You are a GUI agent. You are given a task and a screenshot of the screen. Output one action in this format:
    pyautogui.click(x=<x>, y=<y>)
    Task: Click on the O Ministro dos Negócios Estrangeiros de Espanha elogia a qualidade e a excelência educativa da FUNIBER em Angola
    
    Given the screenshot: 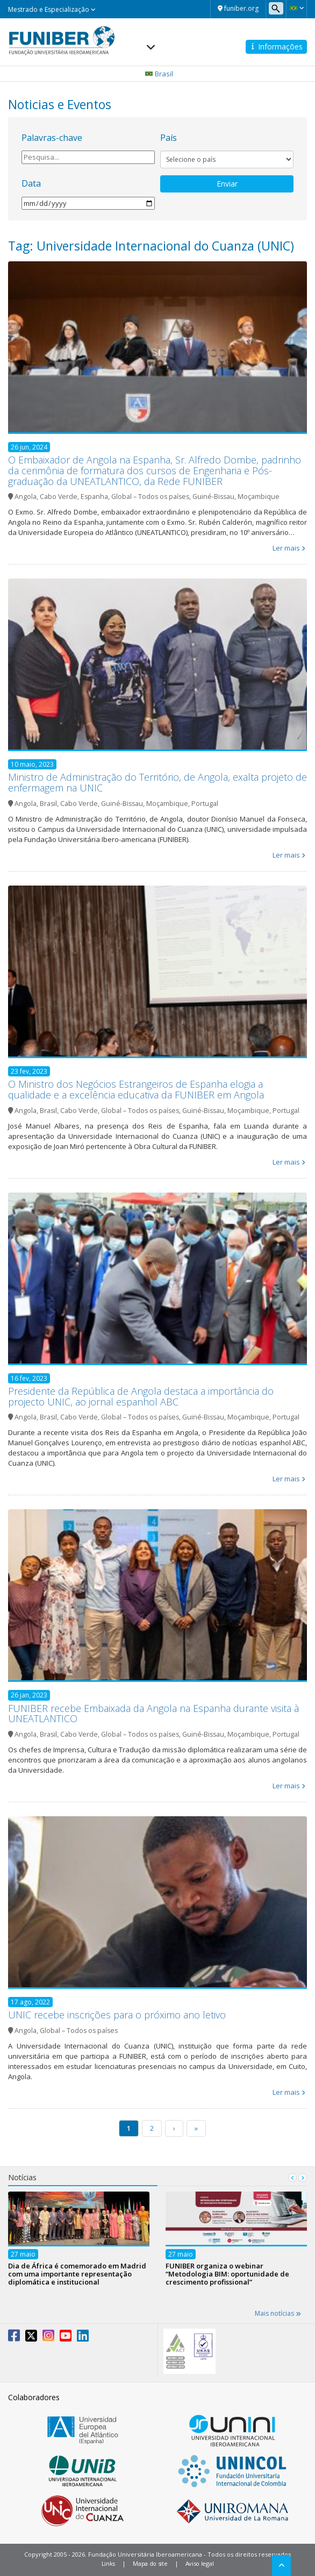 What is the action you would take?
    pyautogui.click(x=136, y=1089)
    